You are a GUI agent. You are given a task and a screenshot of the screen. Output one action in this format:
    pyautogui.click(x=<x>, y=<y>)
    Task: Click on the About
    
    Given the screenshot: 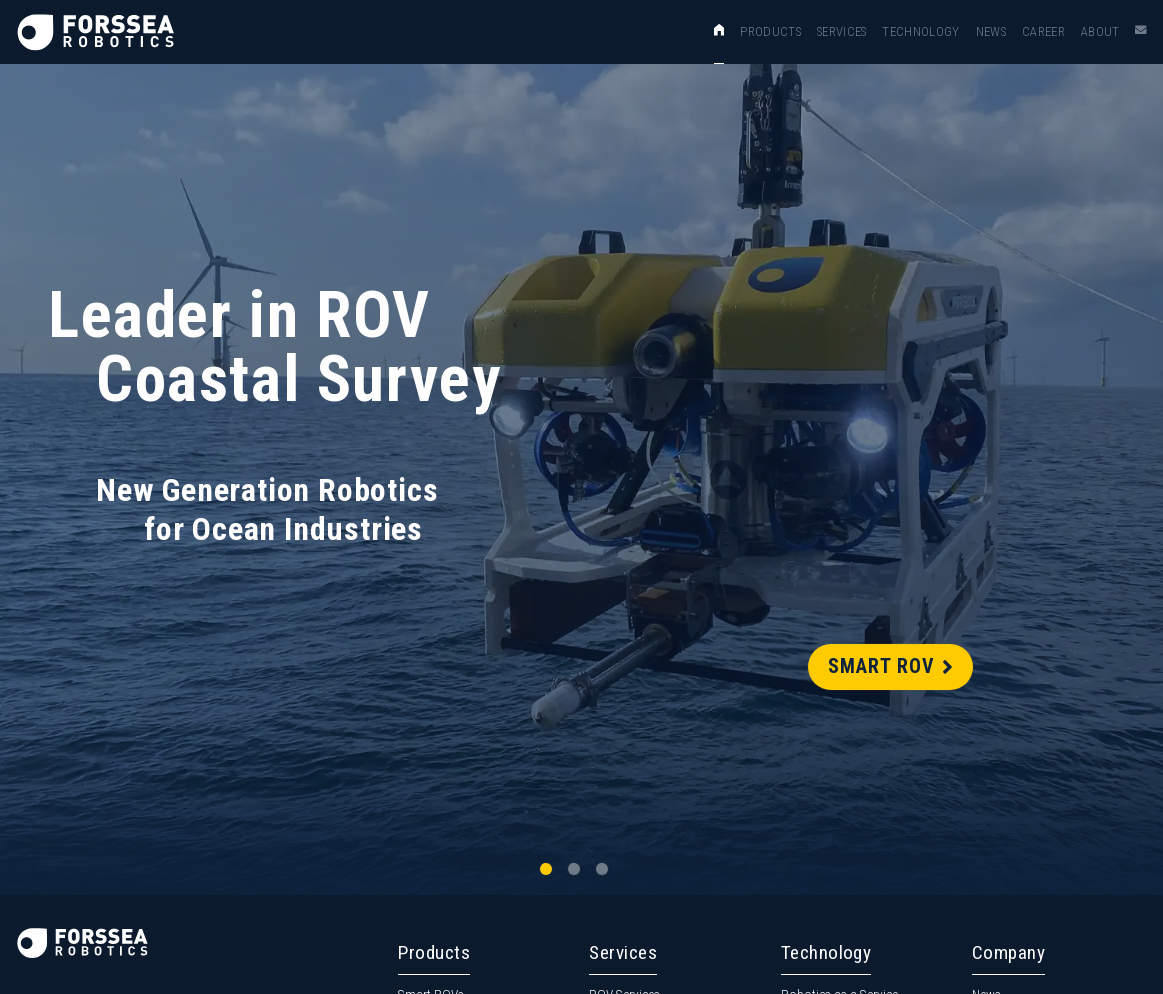 What is the action you would take?
    pyautogui.click(x=1100, y=31)
    